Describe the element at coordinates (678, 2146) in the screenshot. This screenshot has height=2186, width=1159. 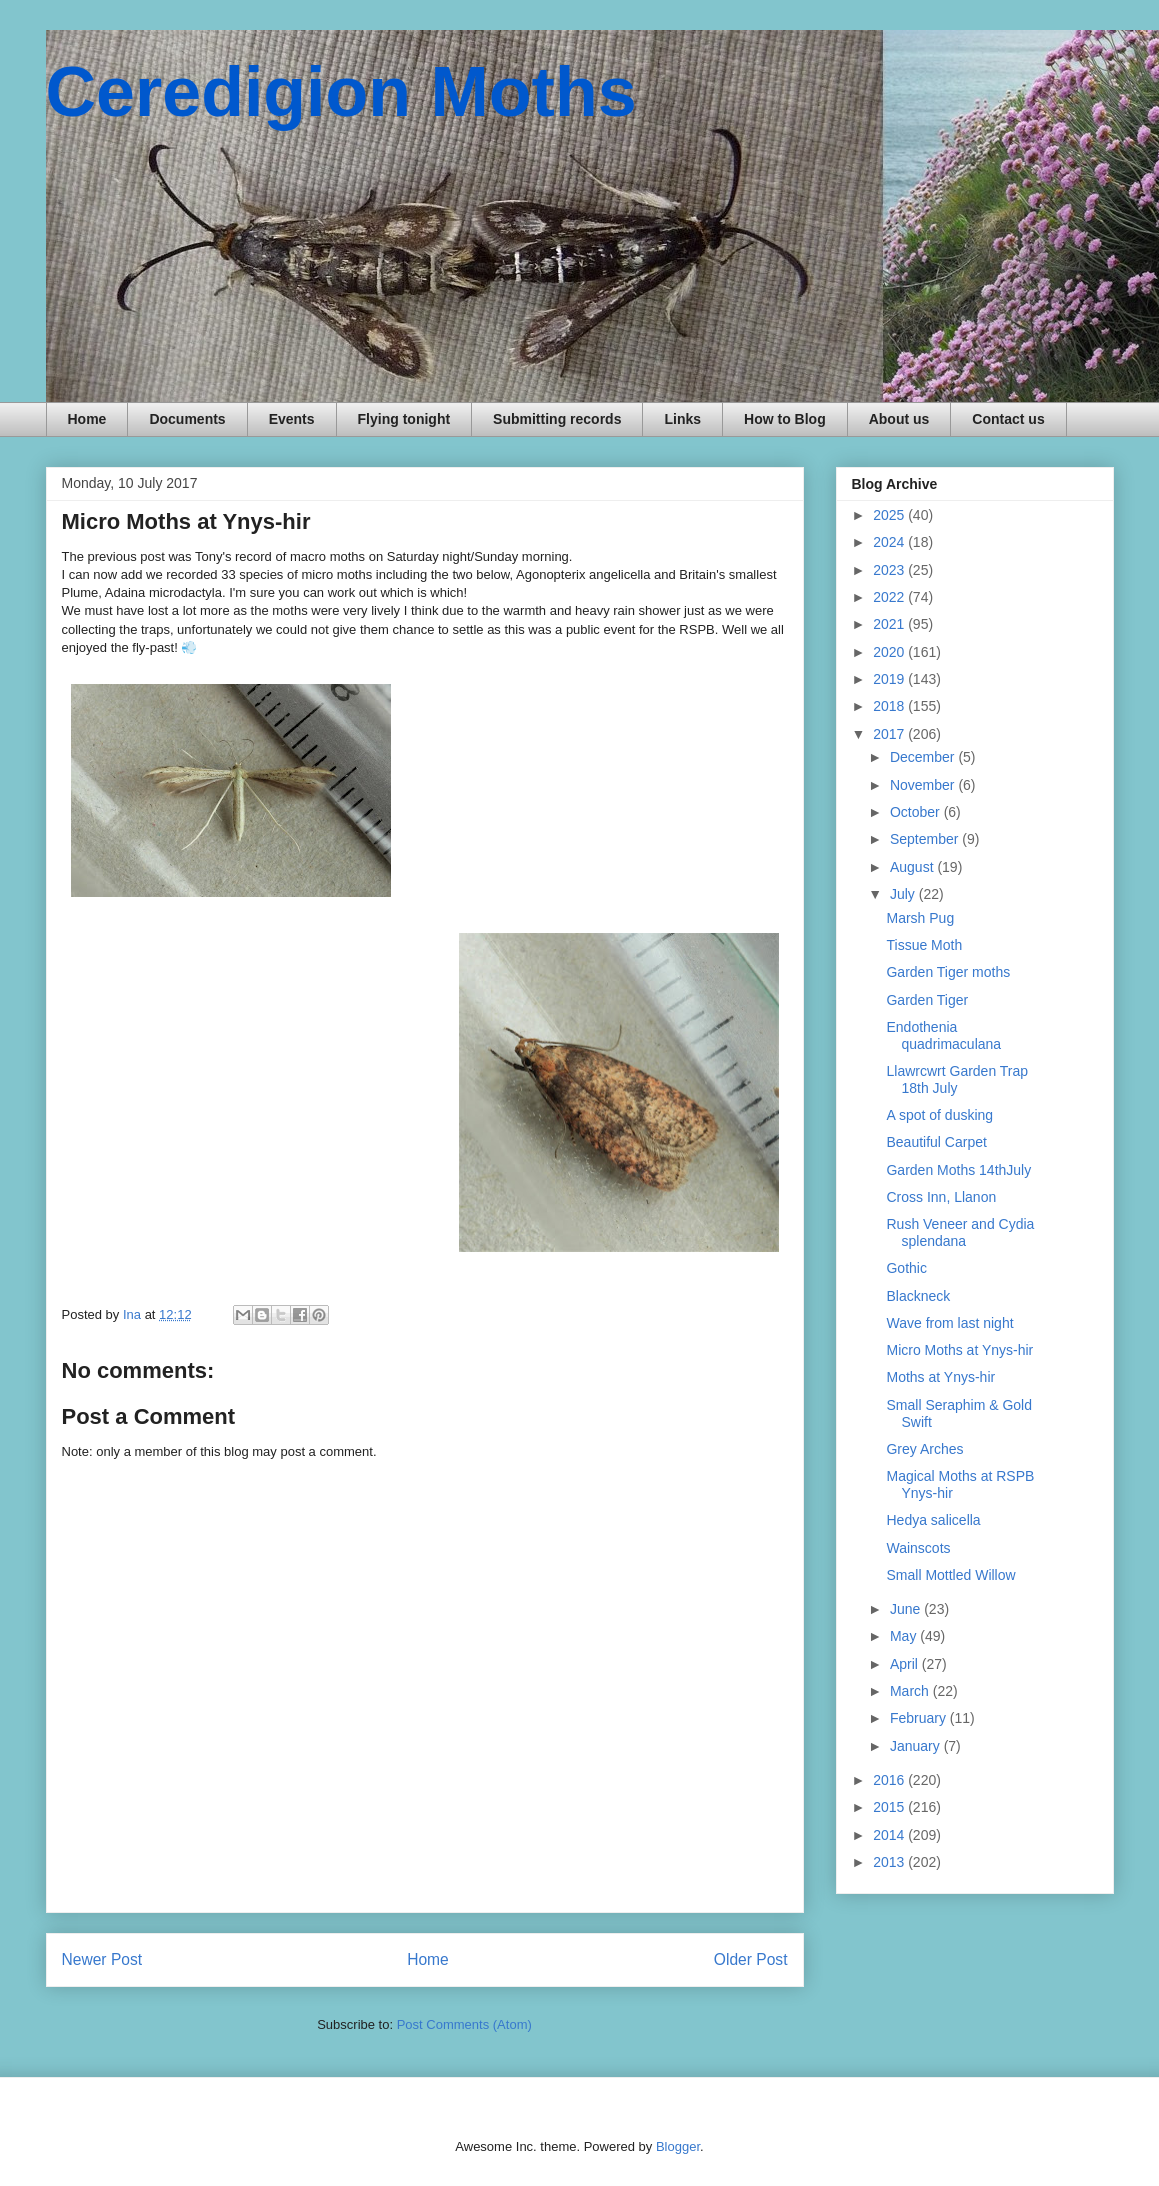
I see `Blogger` at that location.